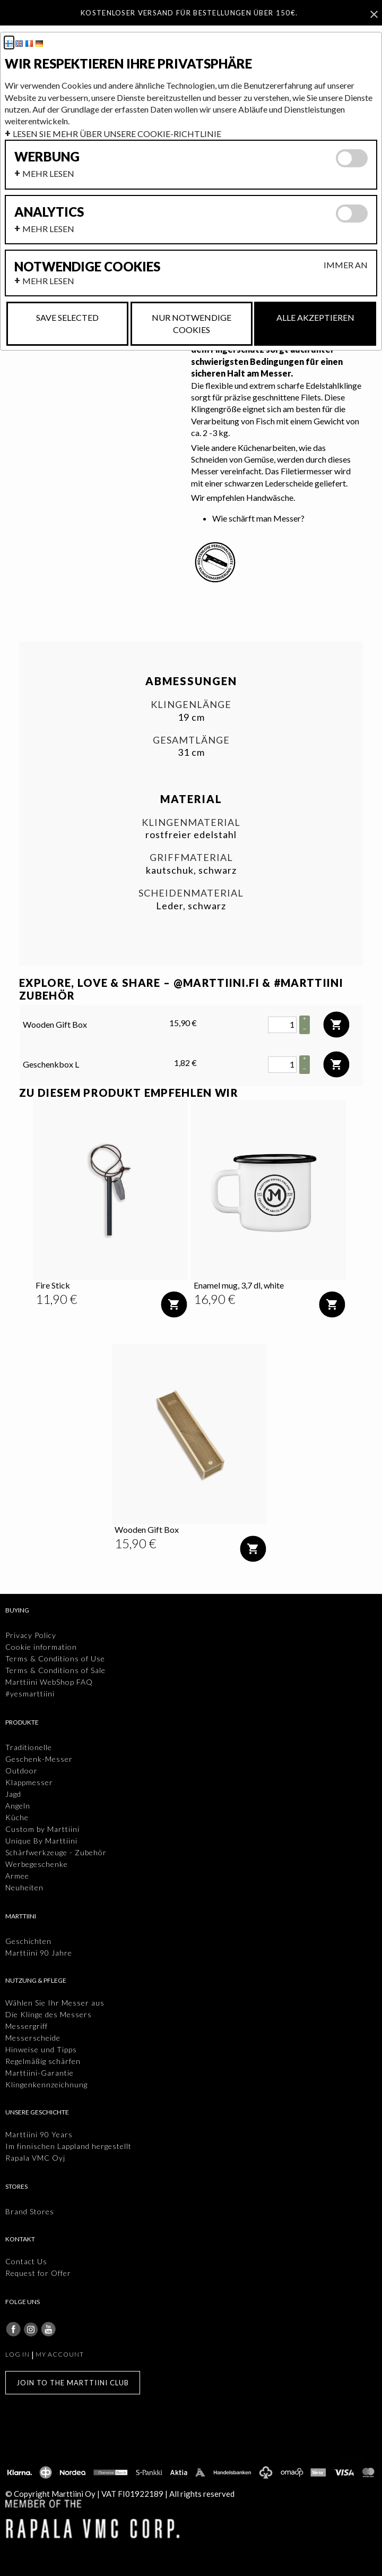 The height and width of the screenshot is (2576, 382). Describe the element at coordinates (68, 2146) in the screenshot. I see `Im finnischen Lappland hergestellt` at that location.